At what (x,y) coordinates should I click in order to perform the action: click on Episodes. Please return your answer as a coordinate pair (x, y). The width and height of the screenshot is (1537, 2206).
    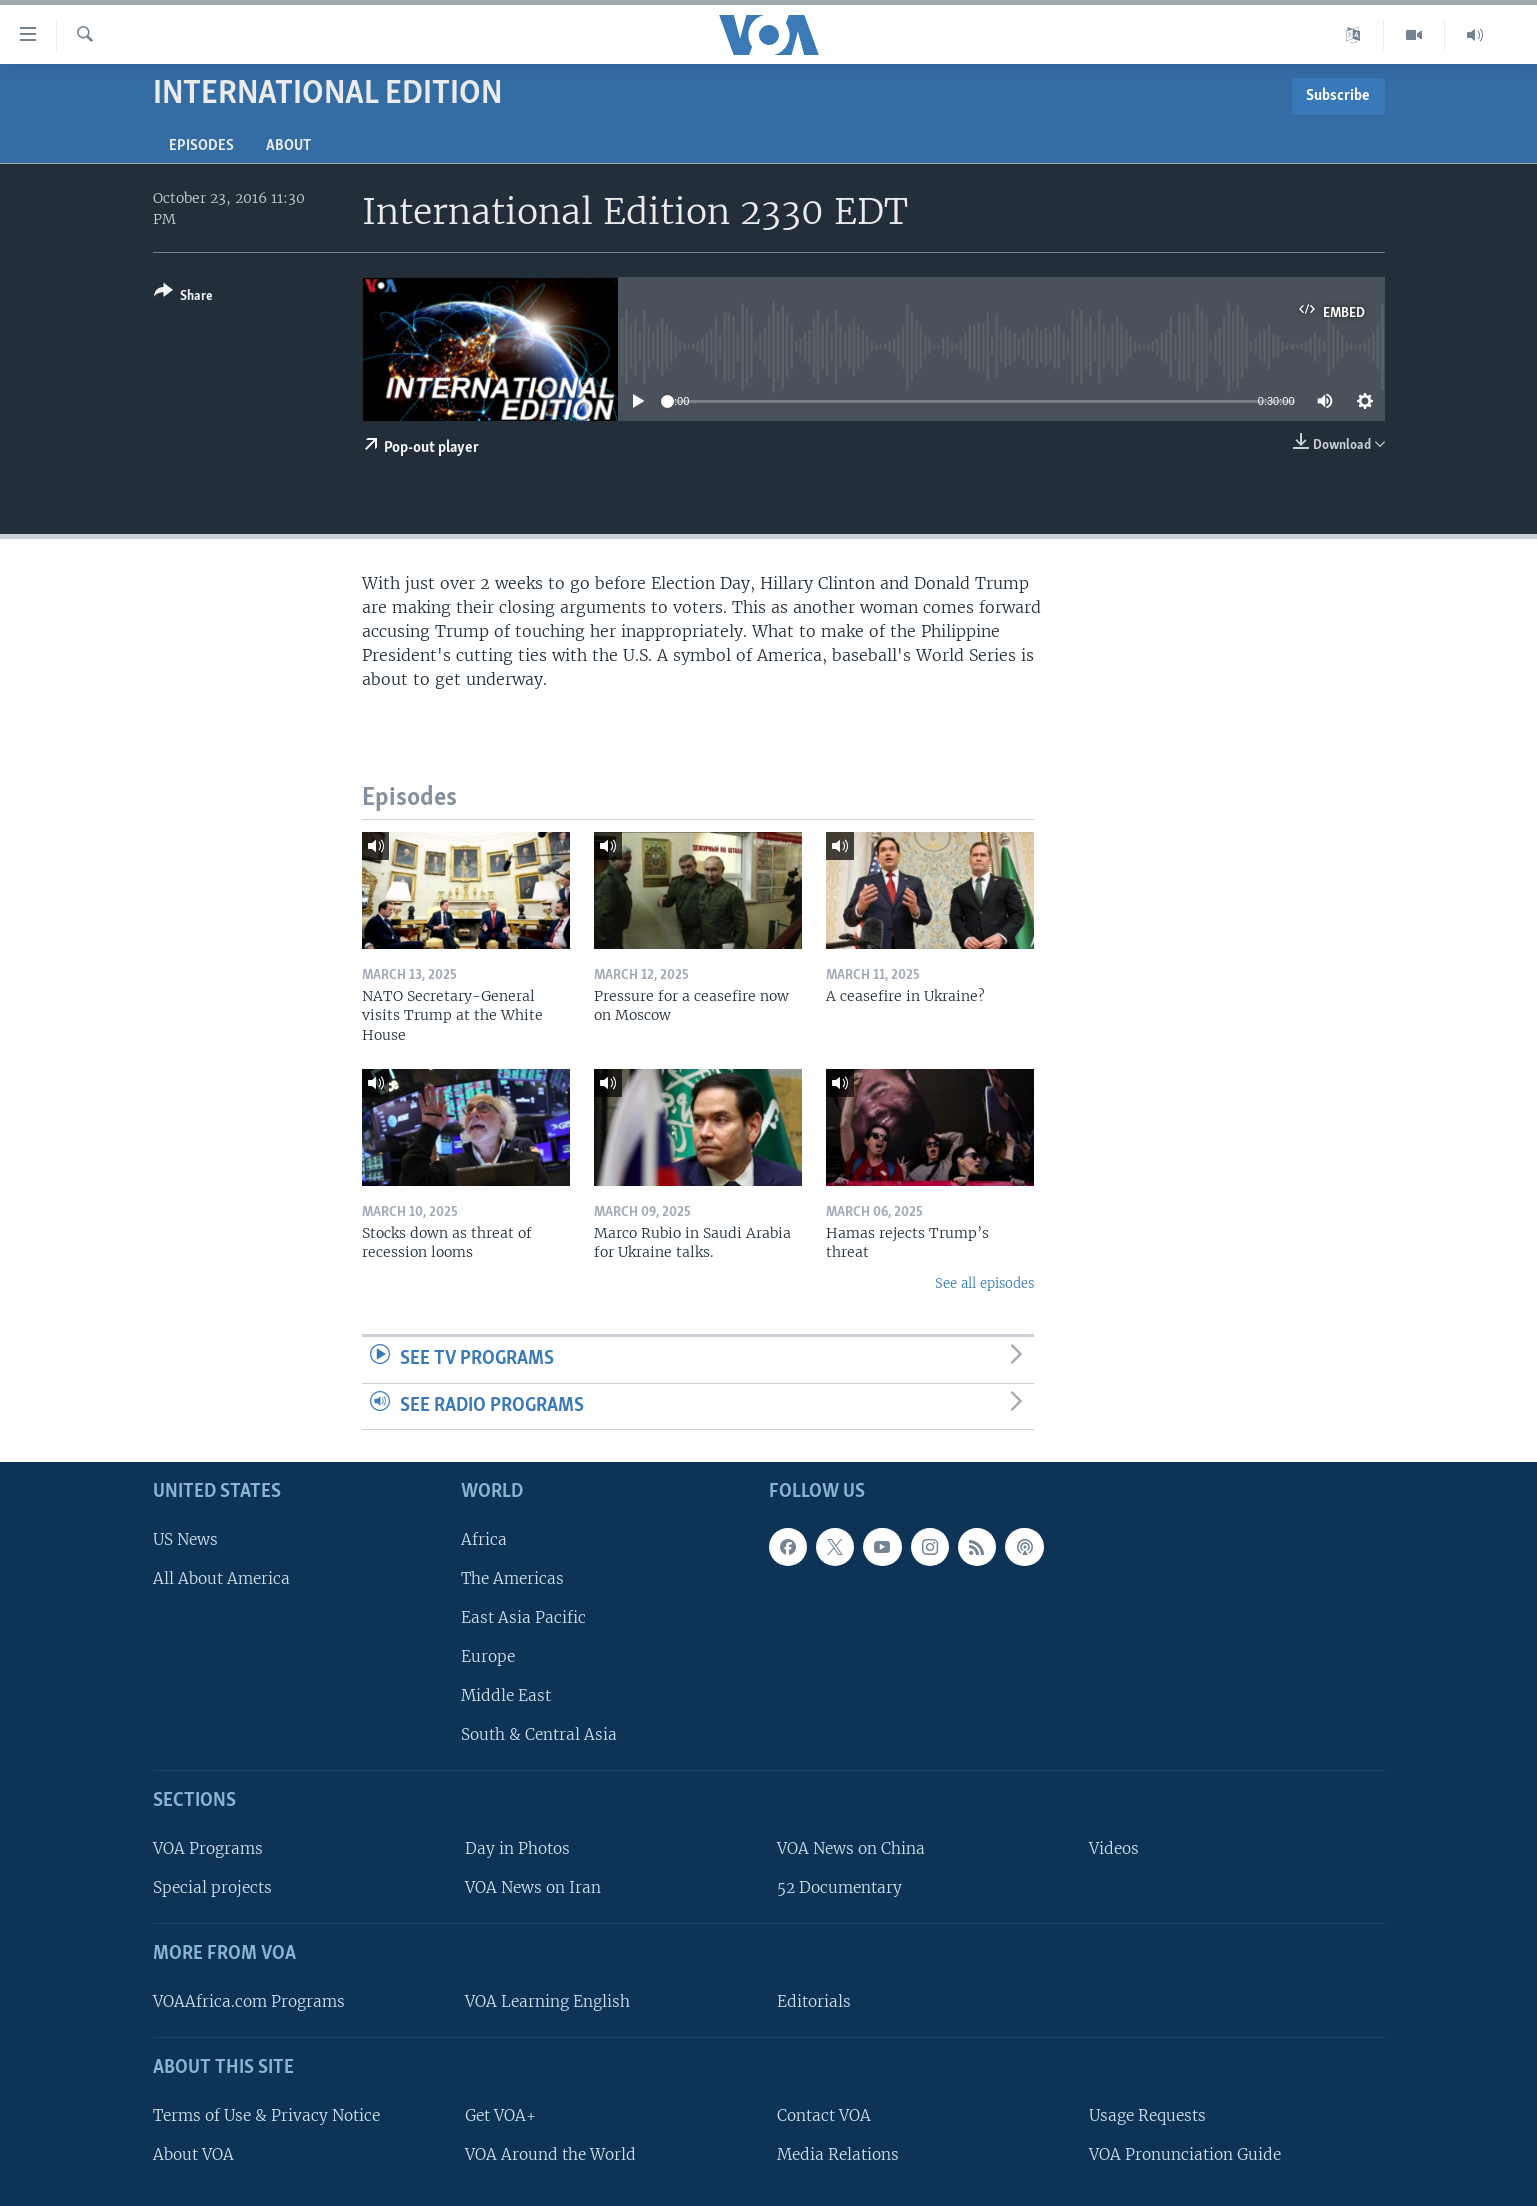
    Looking at the image, I should click on (201, 146).